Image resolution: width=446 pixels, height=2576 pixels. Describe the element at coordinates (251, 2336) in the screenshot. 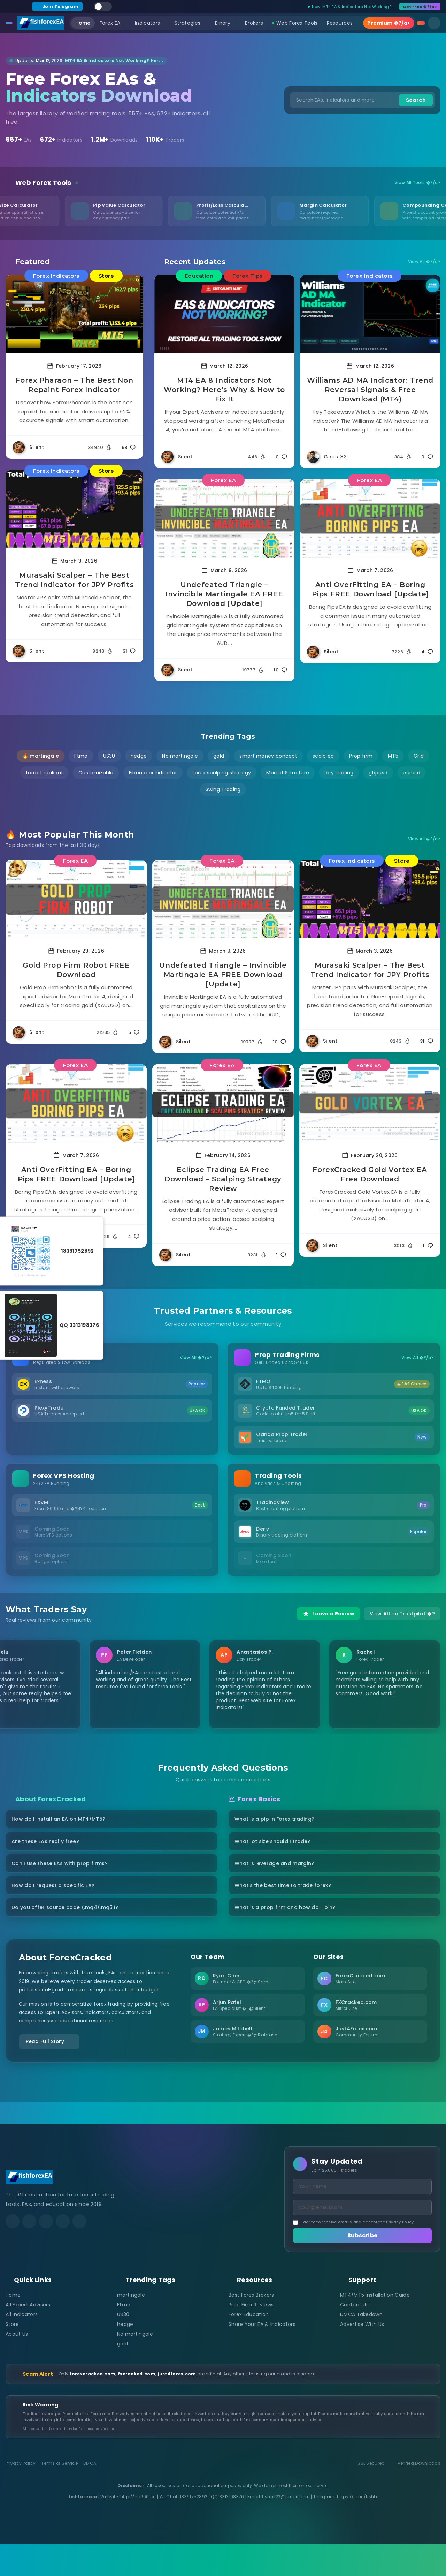

I see `Prop Firm Reviews` at that location.